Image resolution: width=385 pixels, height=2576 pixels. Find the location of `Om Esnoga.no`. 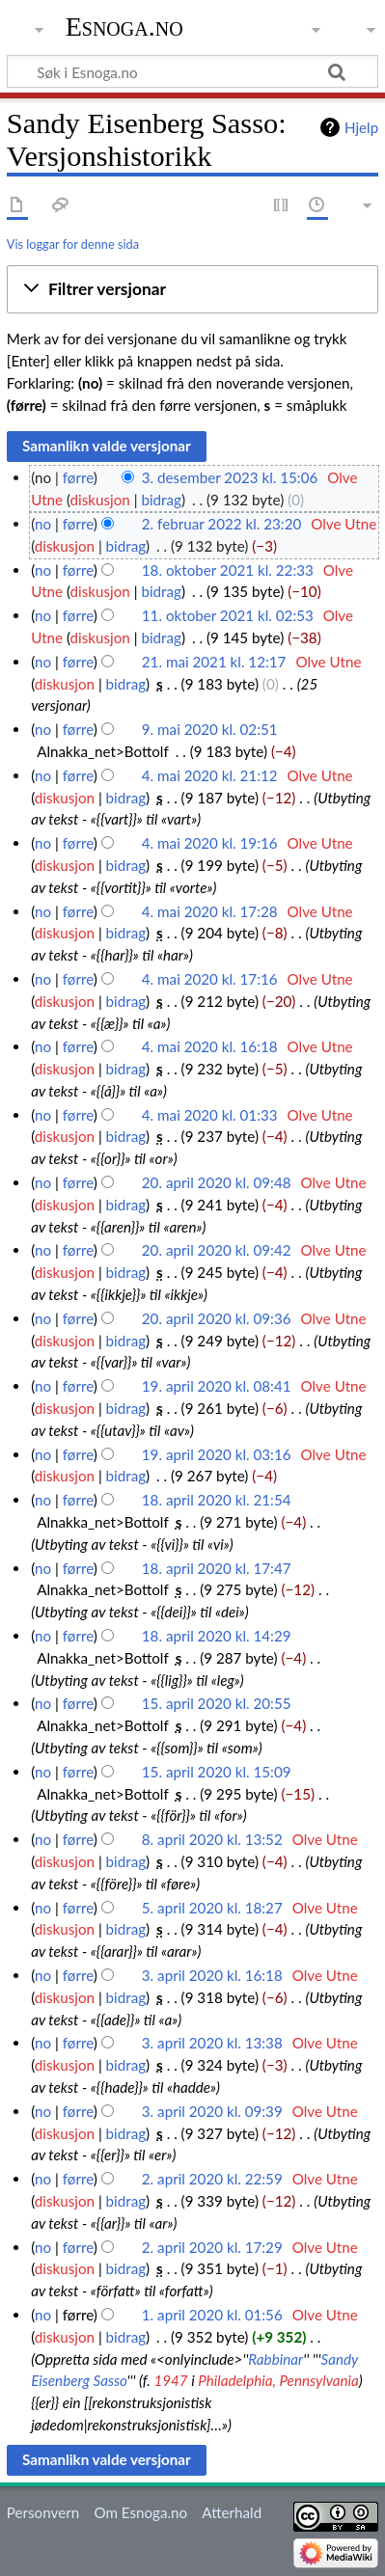

Om Esnoga.no is located at coordinates (140, 2512).